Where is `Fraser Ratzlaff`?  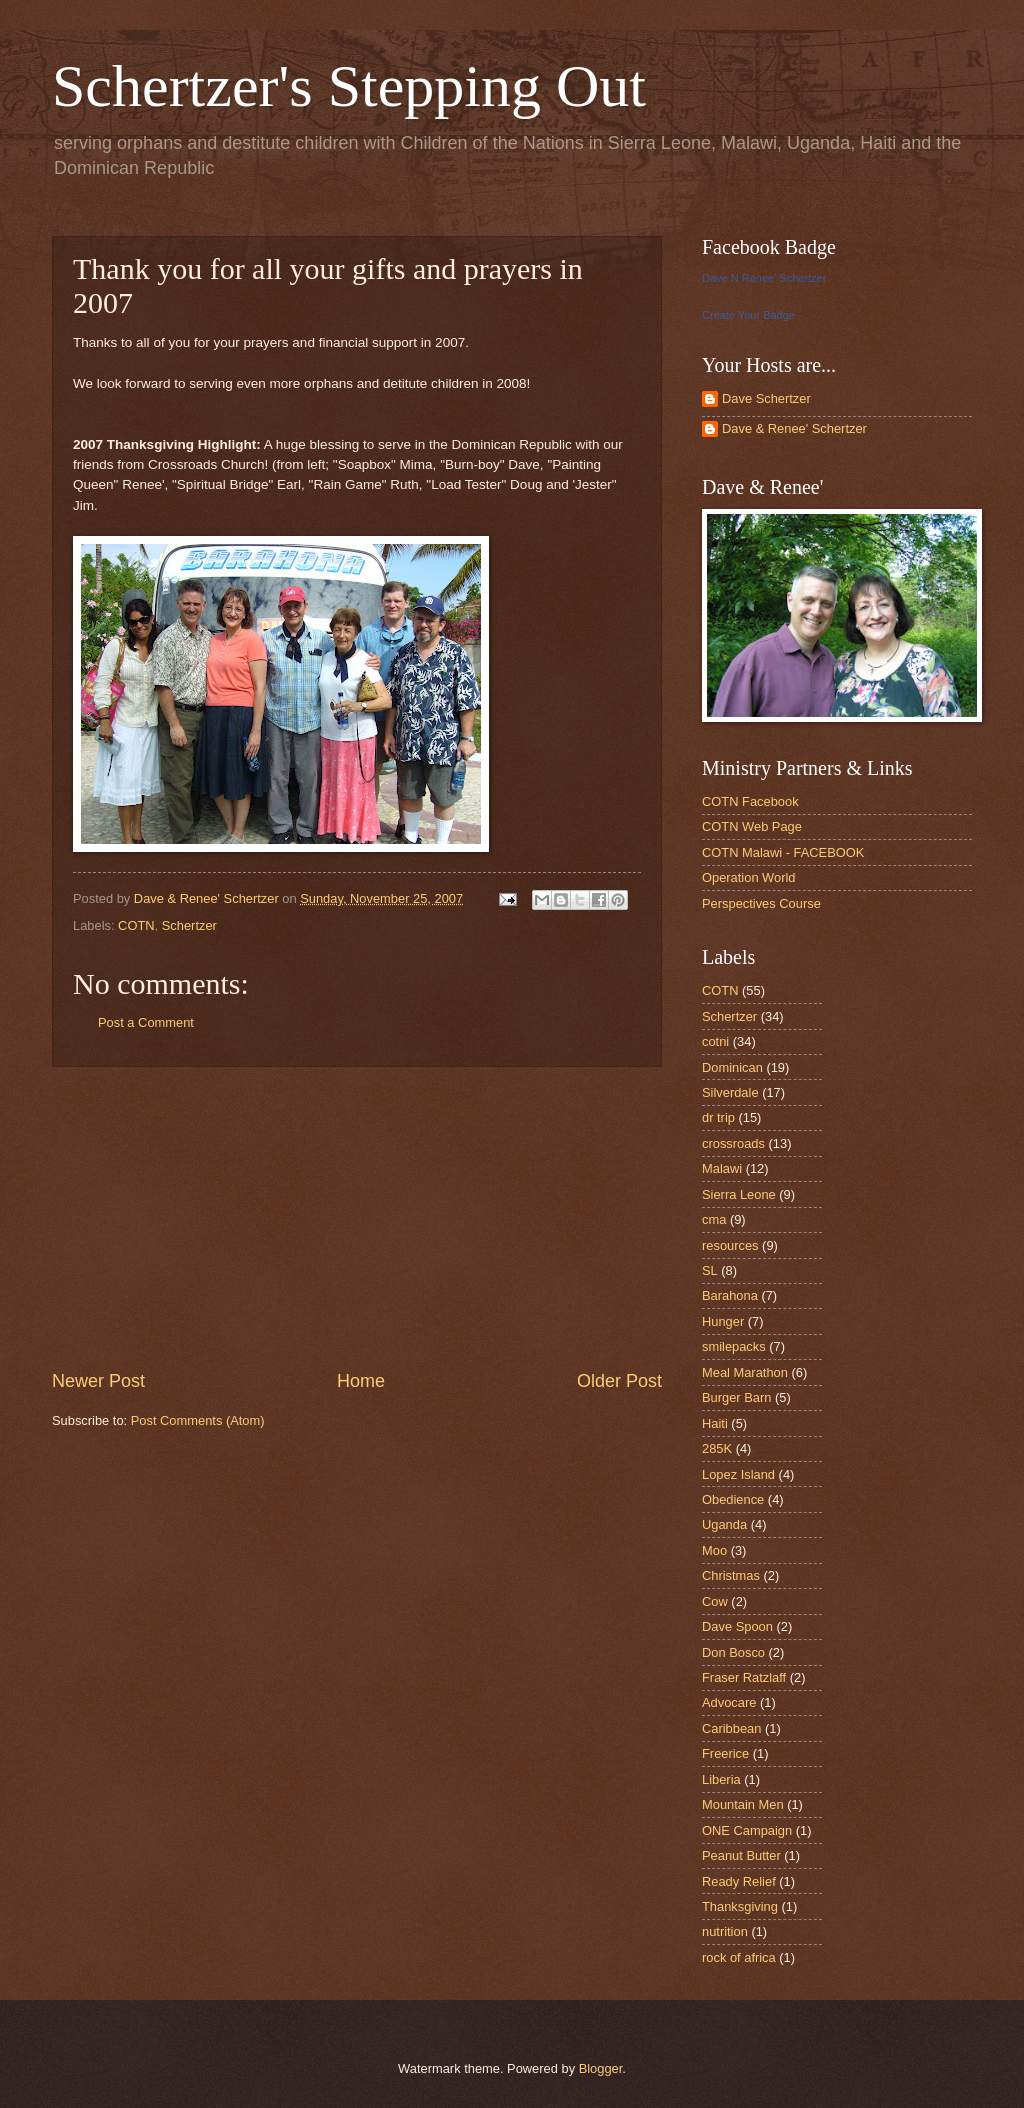
Fraser Ratzlaff is located at coordinates (744, 1677).